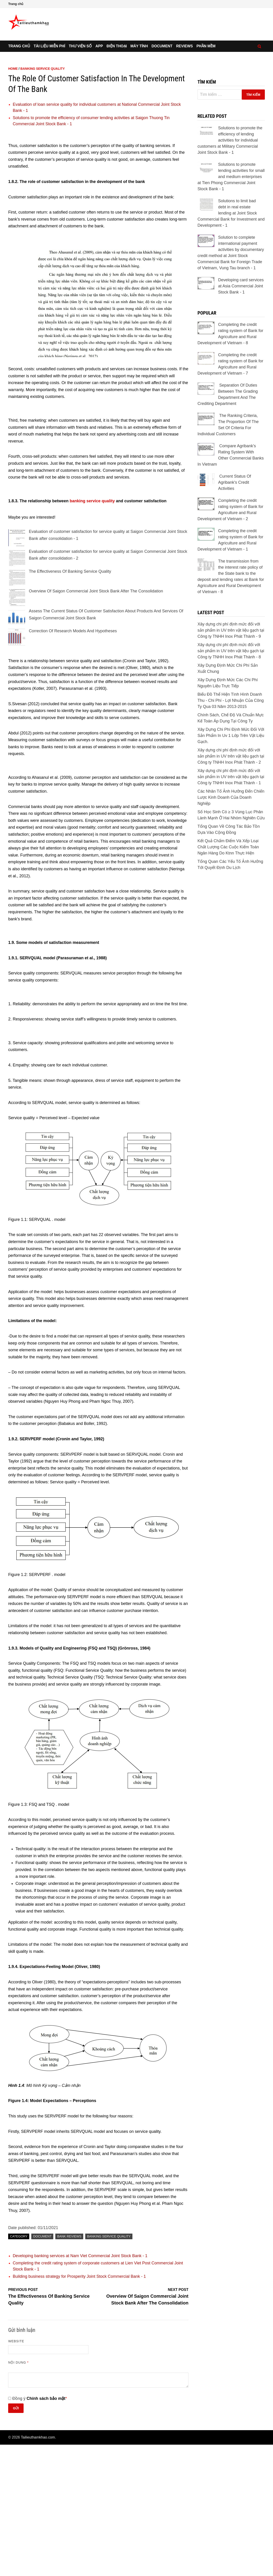 This screenshot has height=2576, width=273. What do you see at coordinates (13, 200) in the screenshot?
I see `Home` at bounding box center [13, 200].